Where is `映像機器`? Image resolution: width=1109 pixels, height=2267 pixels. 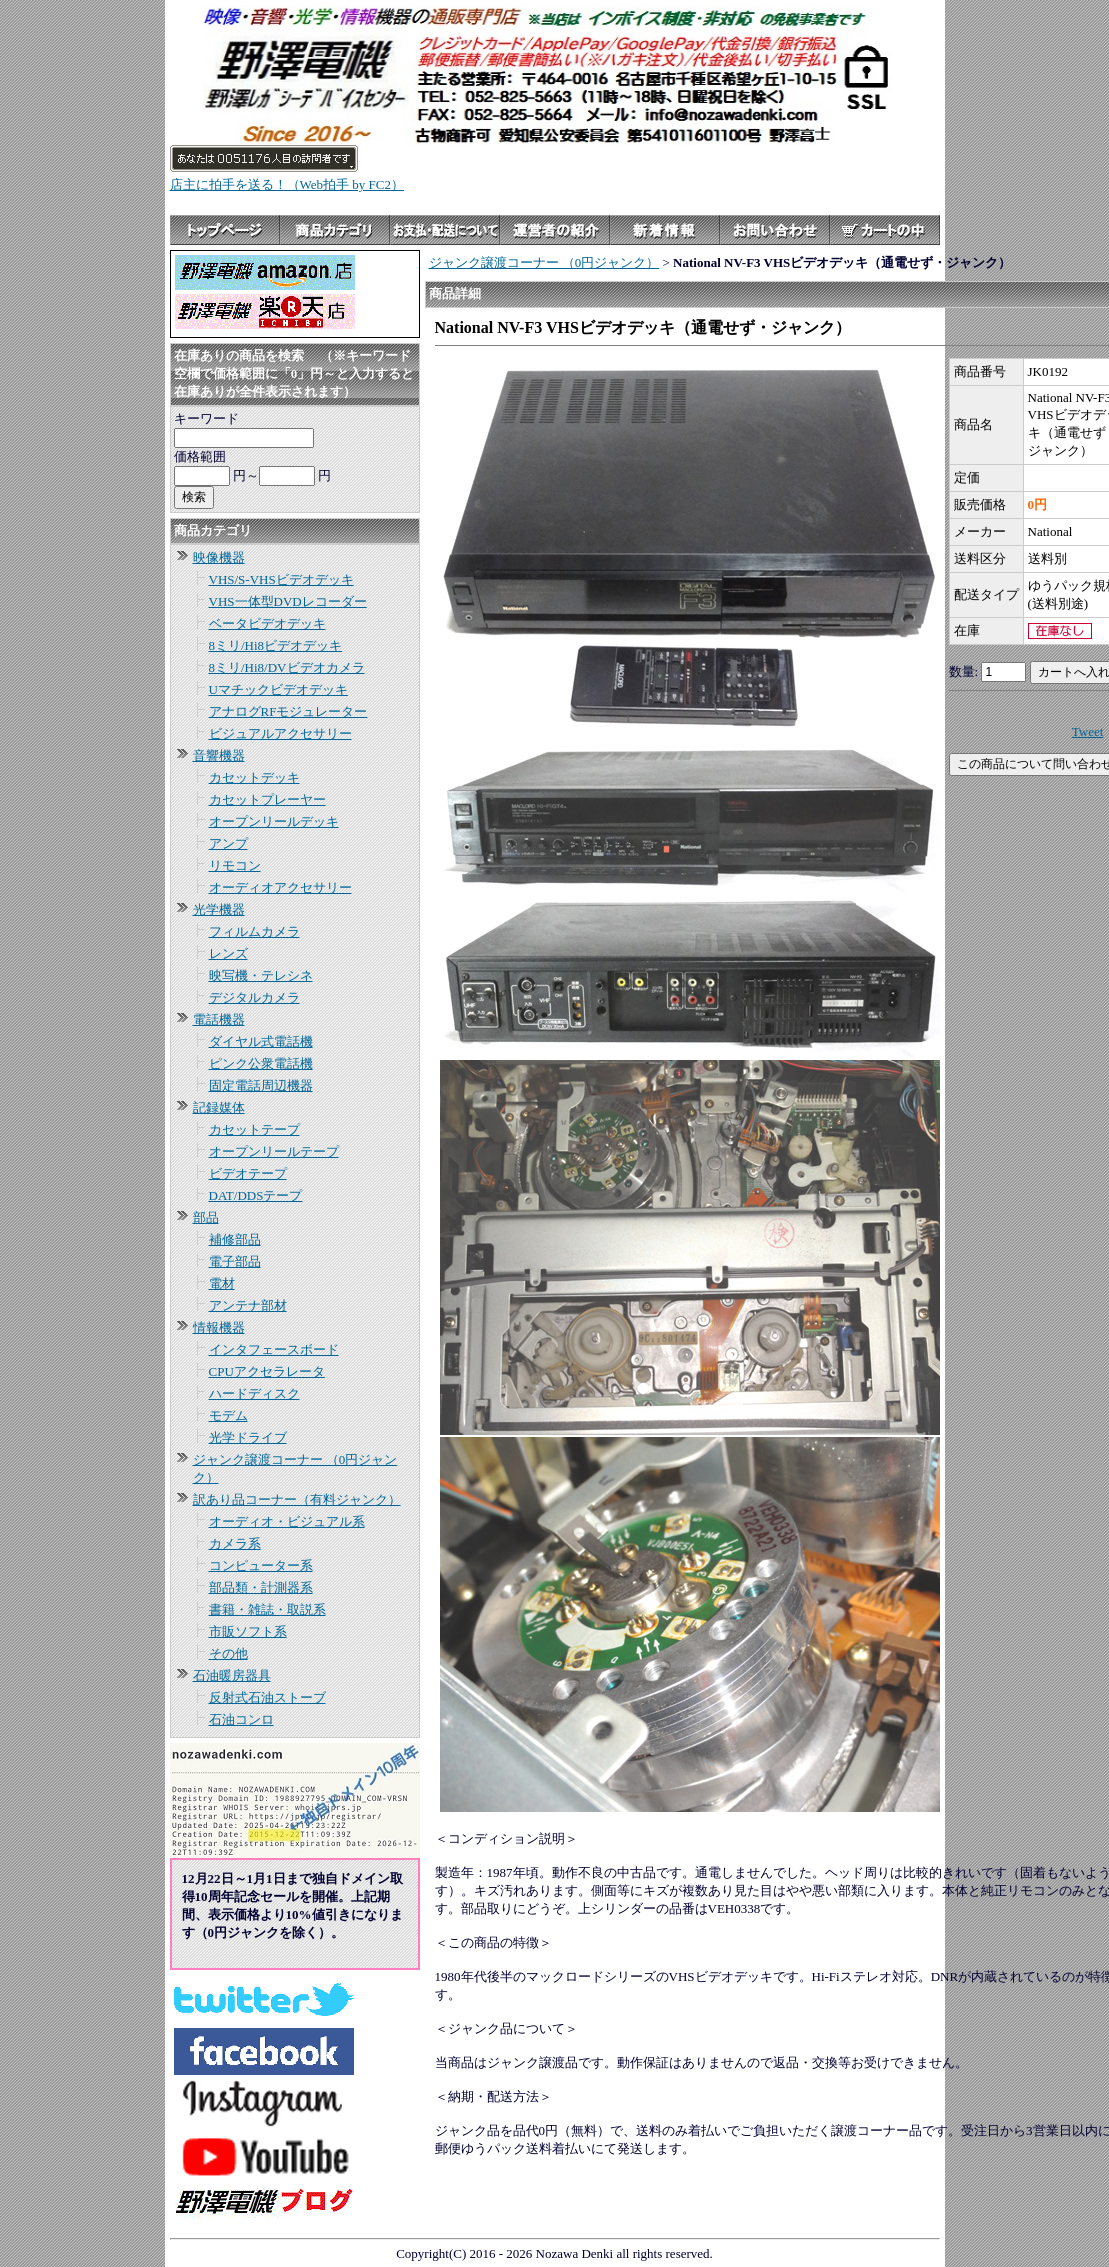
映像機器 is located at coordinates (219, 557).